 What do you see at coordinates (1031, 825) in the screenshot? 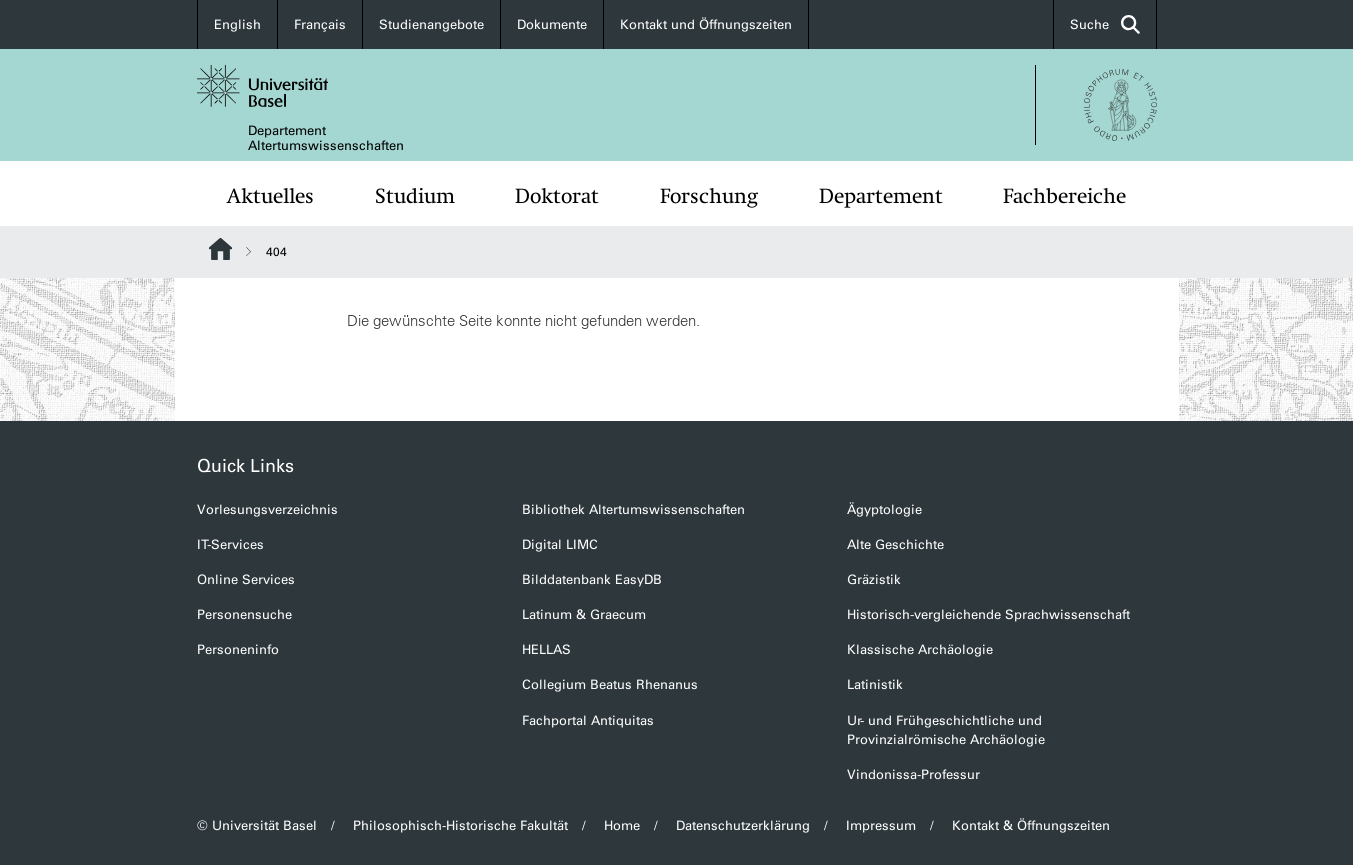
I see `Kontakt & Öffnungszeiten` at bounding box center [1031, 825].